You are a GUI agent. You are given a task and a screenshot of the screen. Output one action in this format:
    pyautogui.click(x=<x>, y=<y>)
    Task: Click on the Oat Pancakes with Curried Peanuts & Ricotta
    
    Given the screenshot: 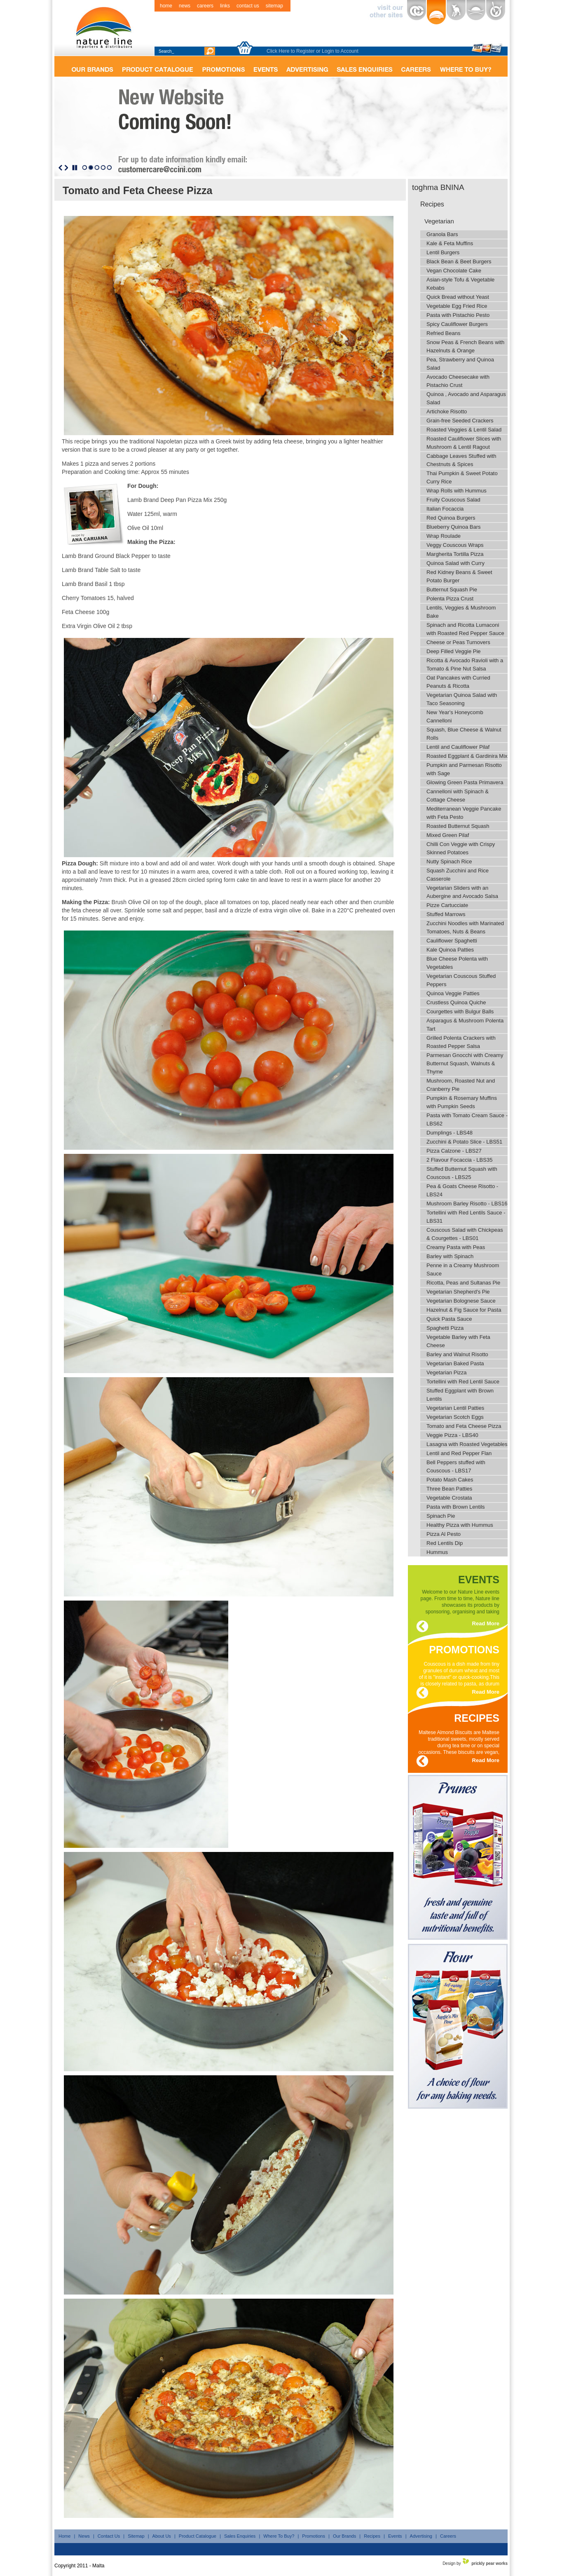 What is the action you would take?
    pyautogui.click(x=458, y=682)
    